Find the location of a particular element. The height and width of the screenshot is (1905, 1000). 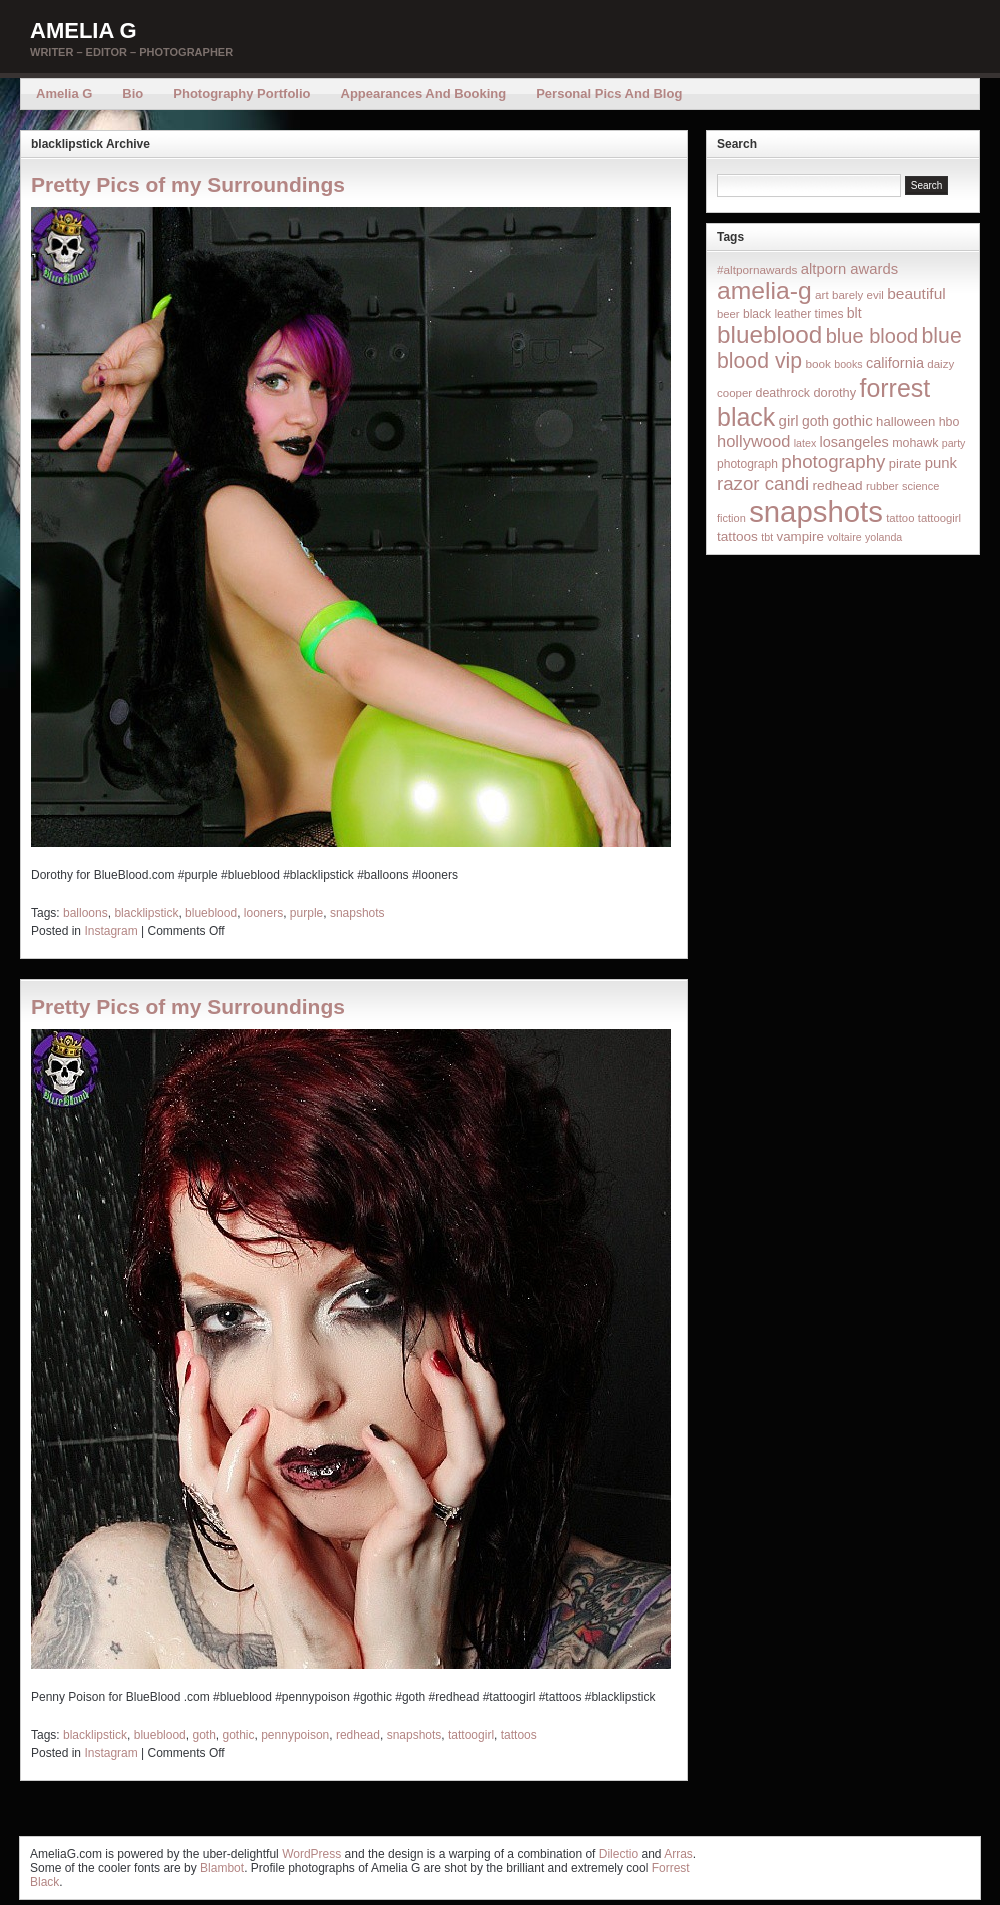

Photography Portfolio is located at coordinates (241, 93).